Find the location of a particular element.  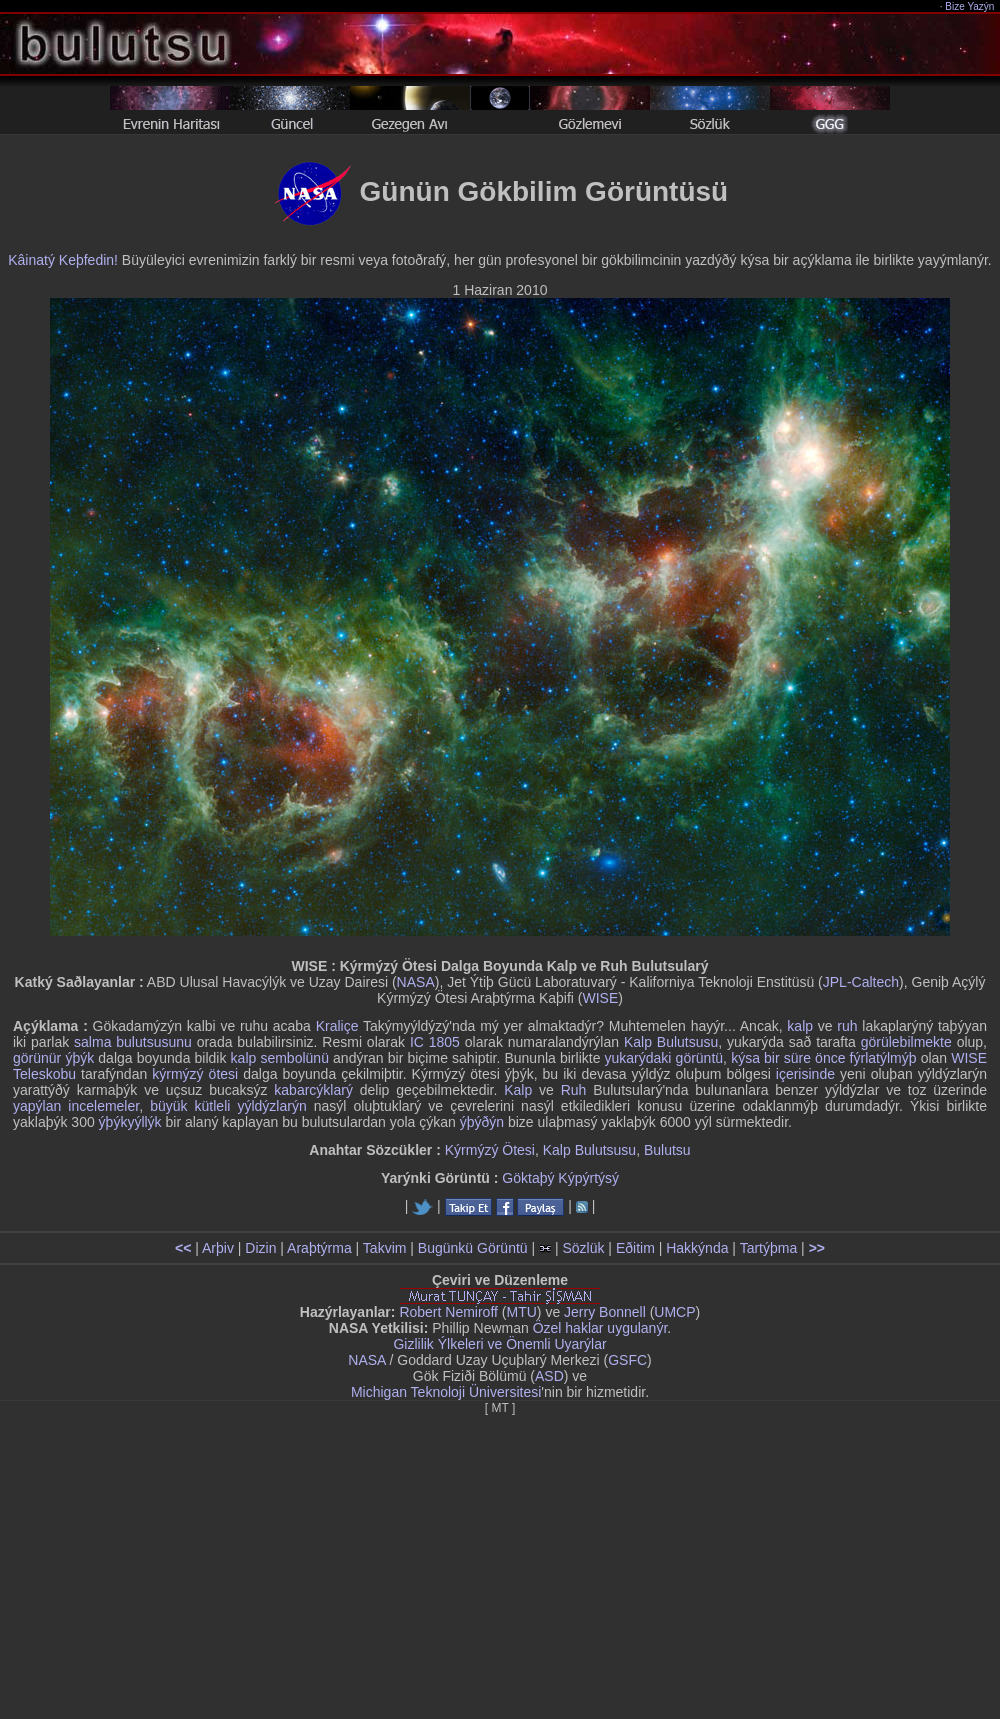

içerisinde is located at coordinates (805, 1074).